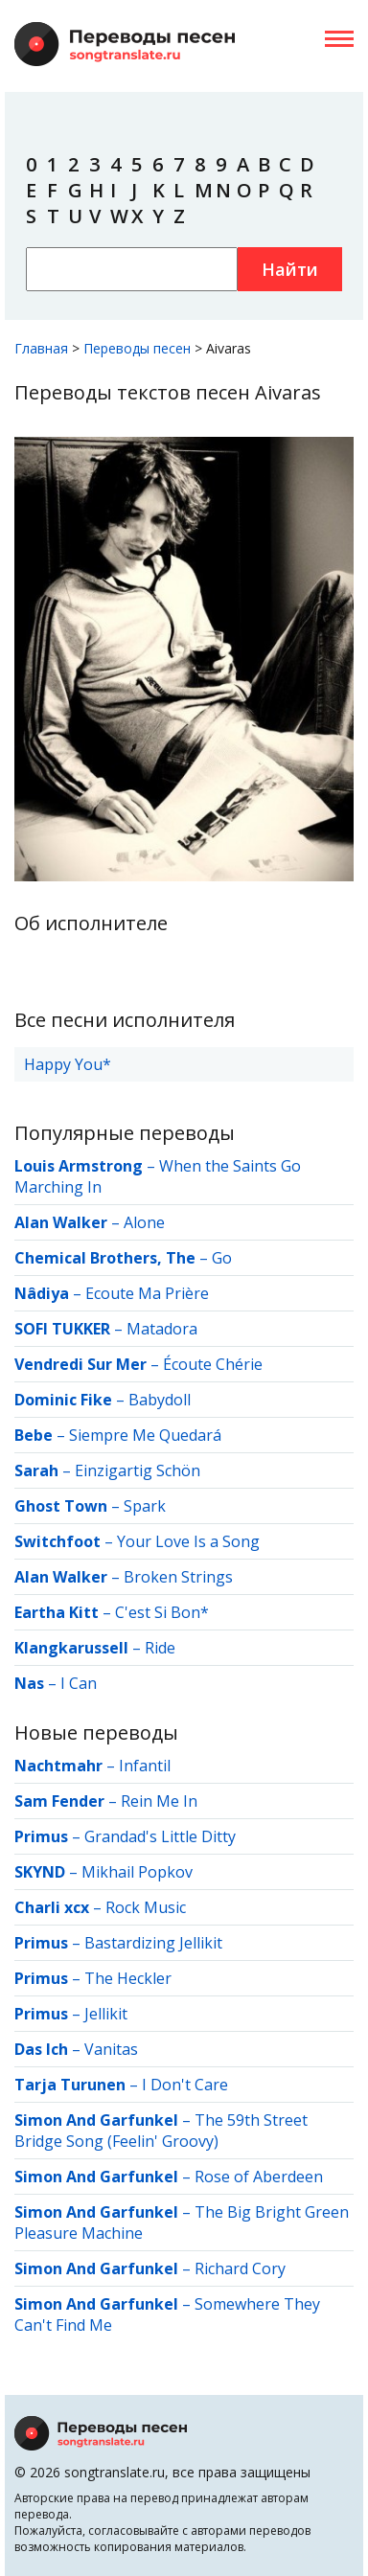 Image resolution: width=368 pixels, height=2576 pixels. Describe the element at coordinates (185, 2084) in the screenshot. I see `I Don't Care` at that location.